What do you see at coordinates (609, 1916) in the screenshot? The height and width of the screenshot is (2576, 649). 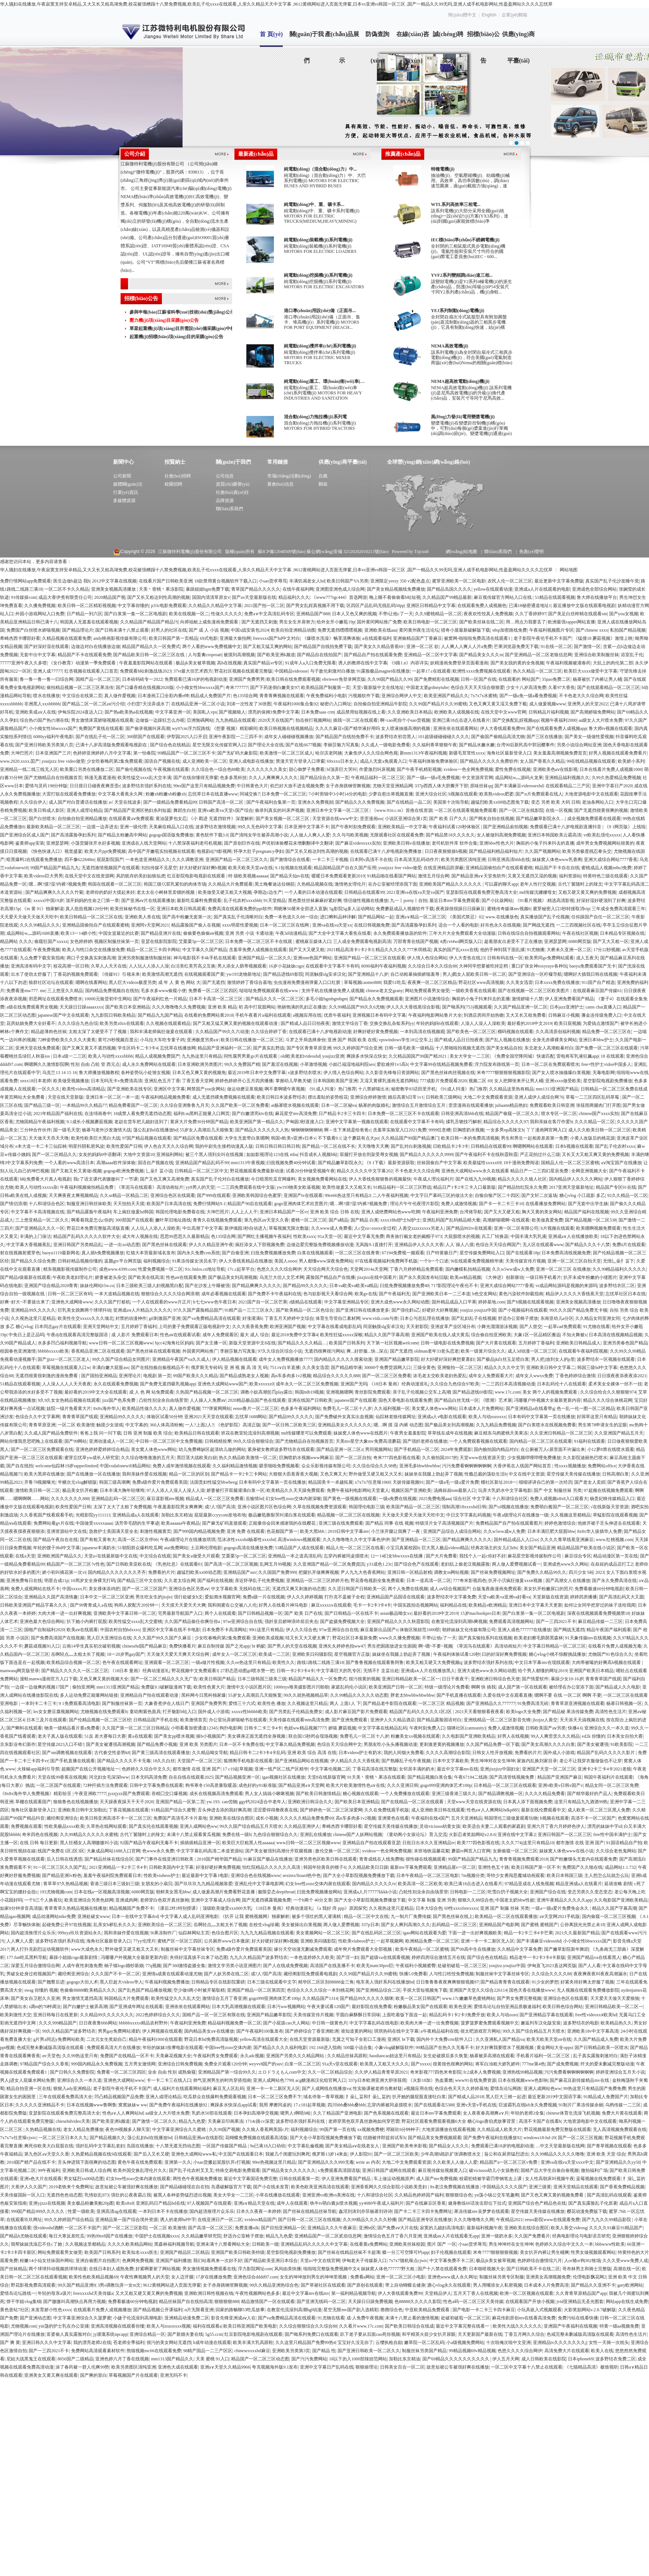 I see `国内偷窥一区二区三区视频` at bounding box center [609, 1916].